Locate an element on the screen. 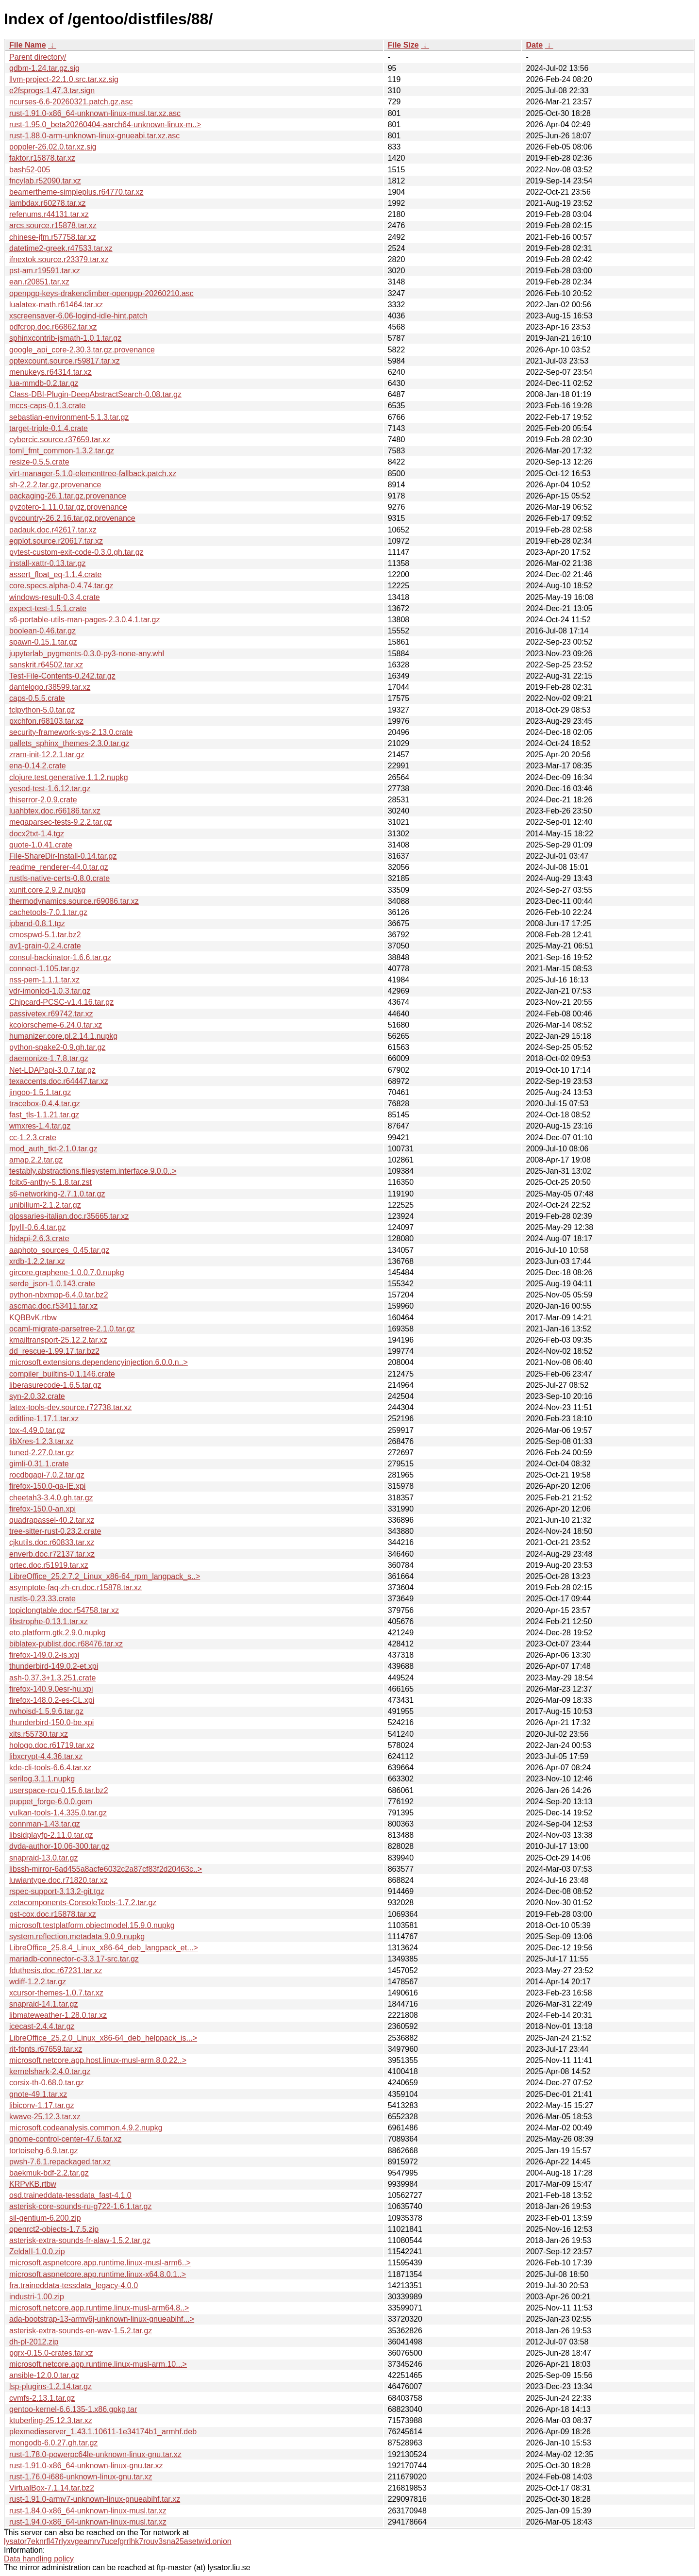 This screenshot has height=2576, width=699. luahbtex.doc.r66186.tar.xz is located at coordinates (54, 811).